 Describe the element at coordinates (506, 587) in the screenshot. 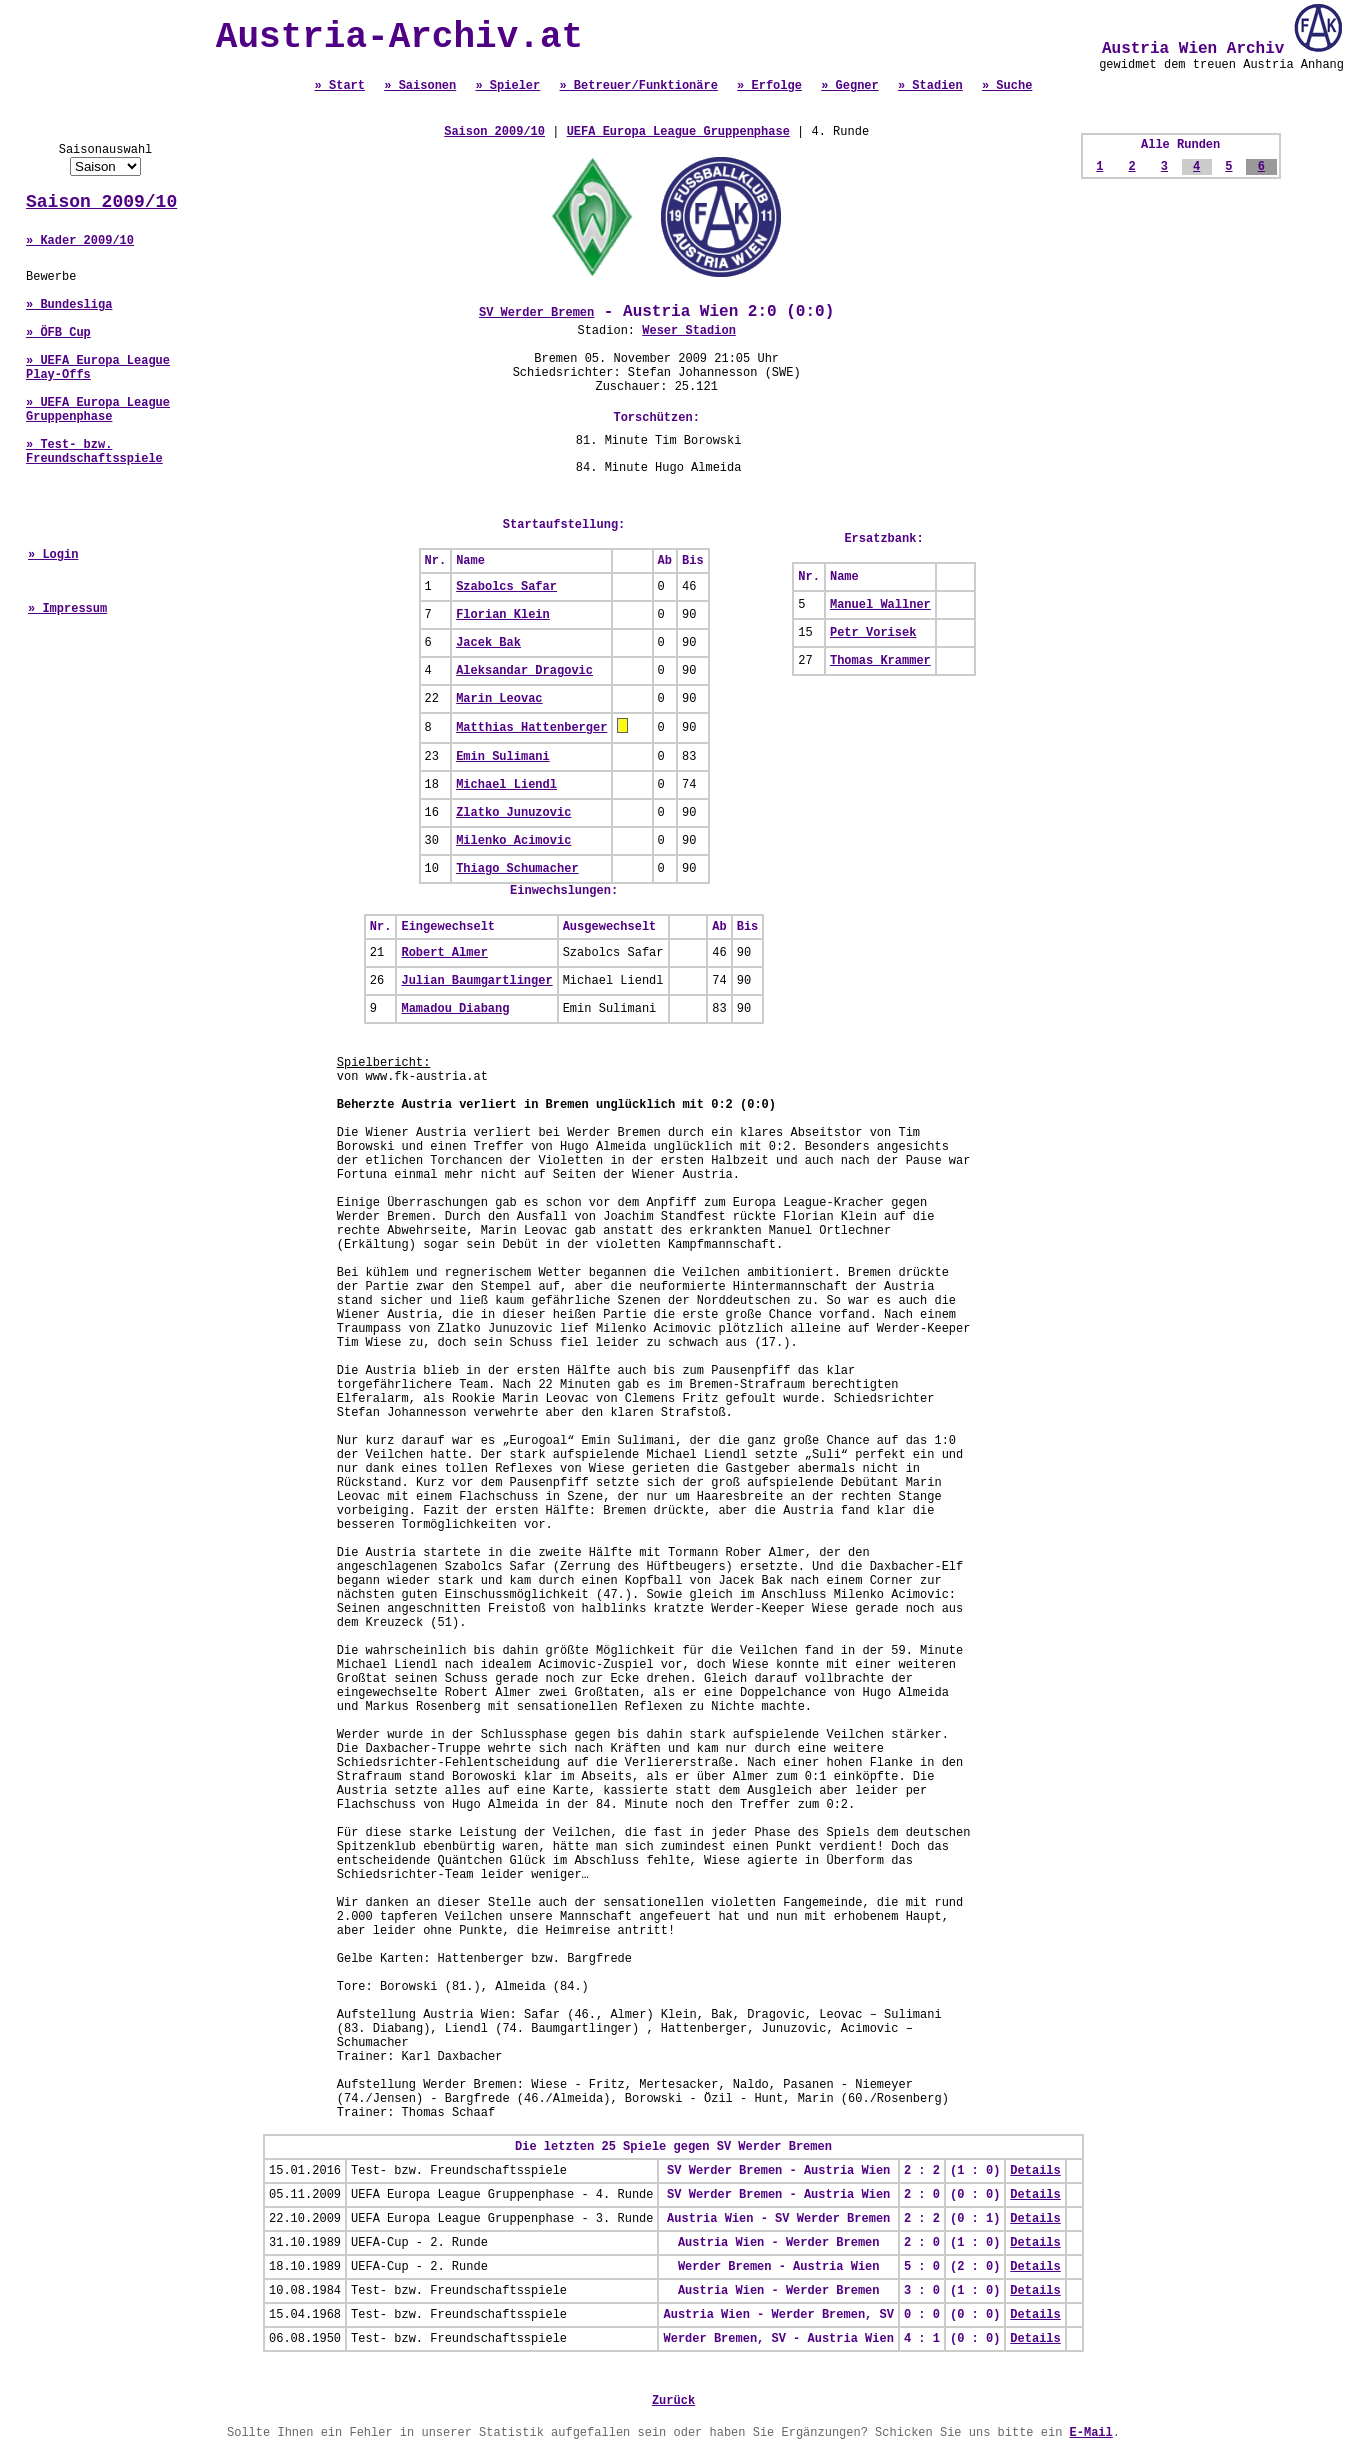

I see `Szabolcs Safar` at that location.